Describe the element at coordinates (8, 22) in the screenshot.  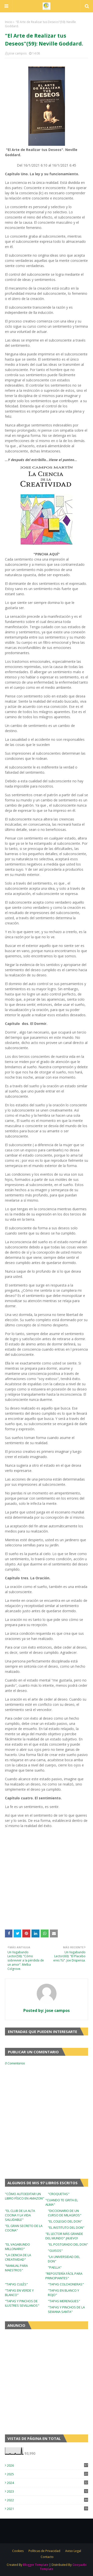
I see `Inicio` at that location.